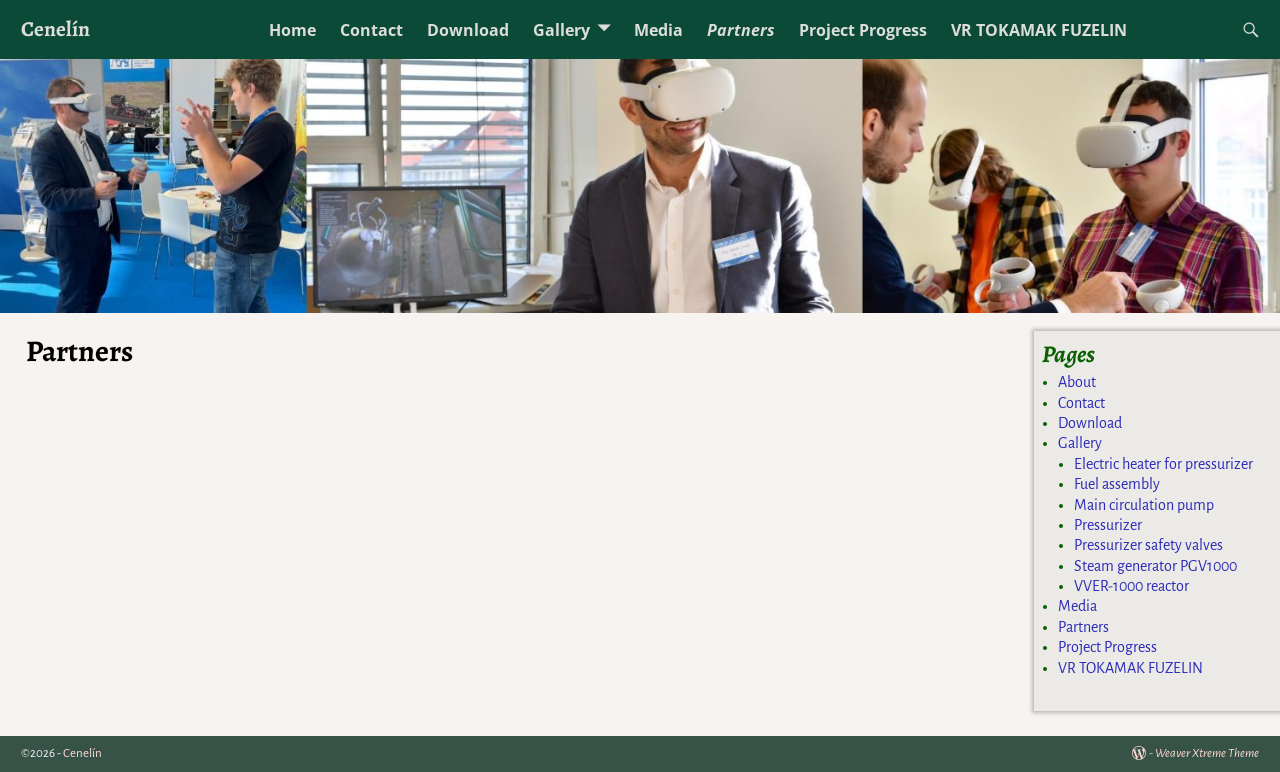  What do you see at coordinates (1163, 464) in the screenshot?
I see `Electric heater for pressurizer` at bounding box center [1163, 464].